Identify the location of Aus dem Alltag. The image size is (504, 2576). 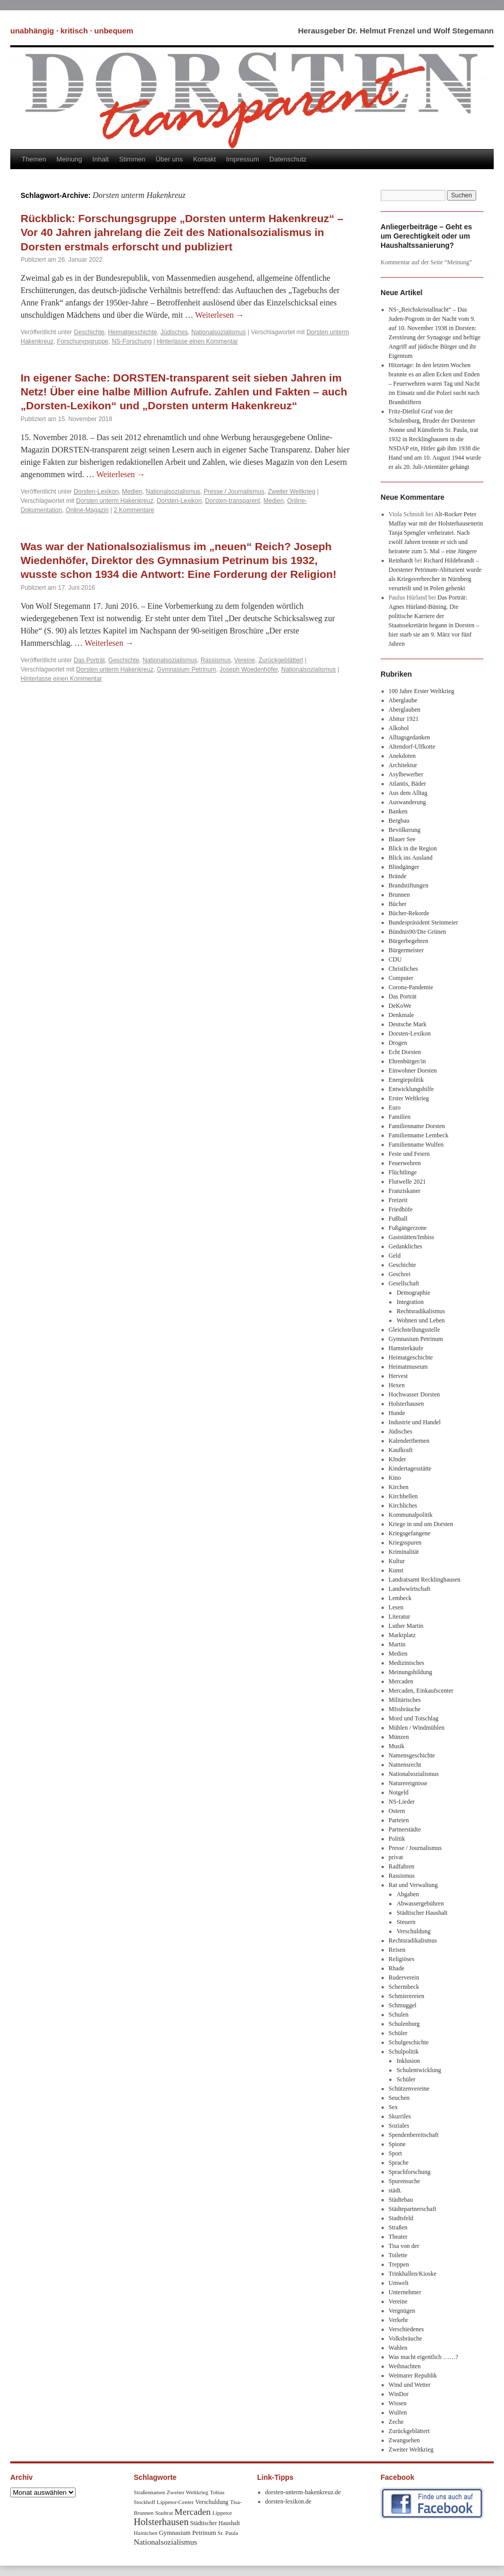
(408, 792).